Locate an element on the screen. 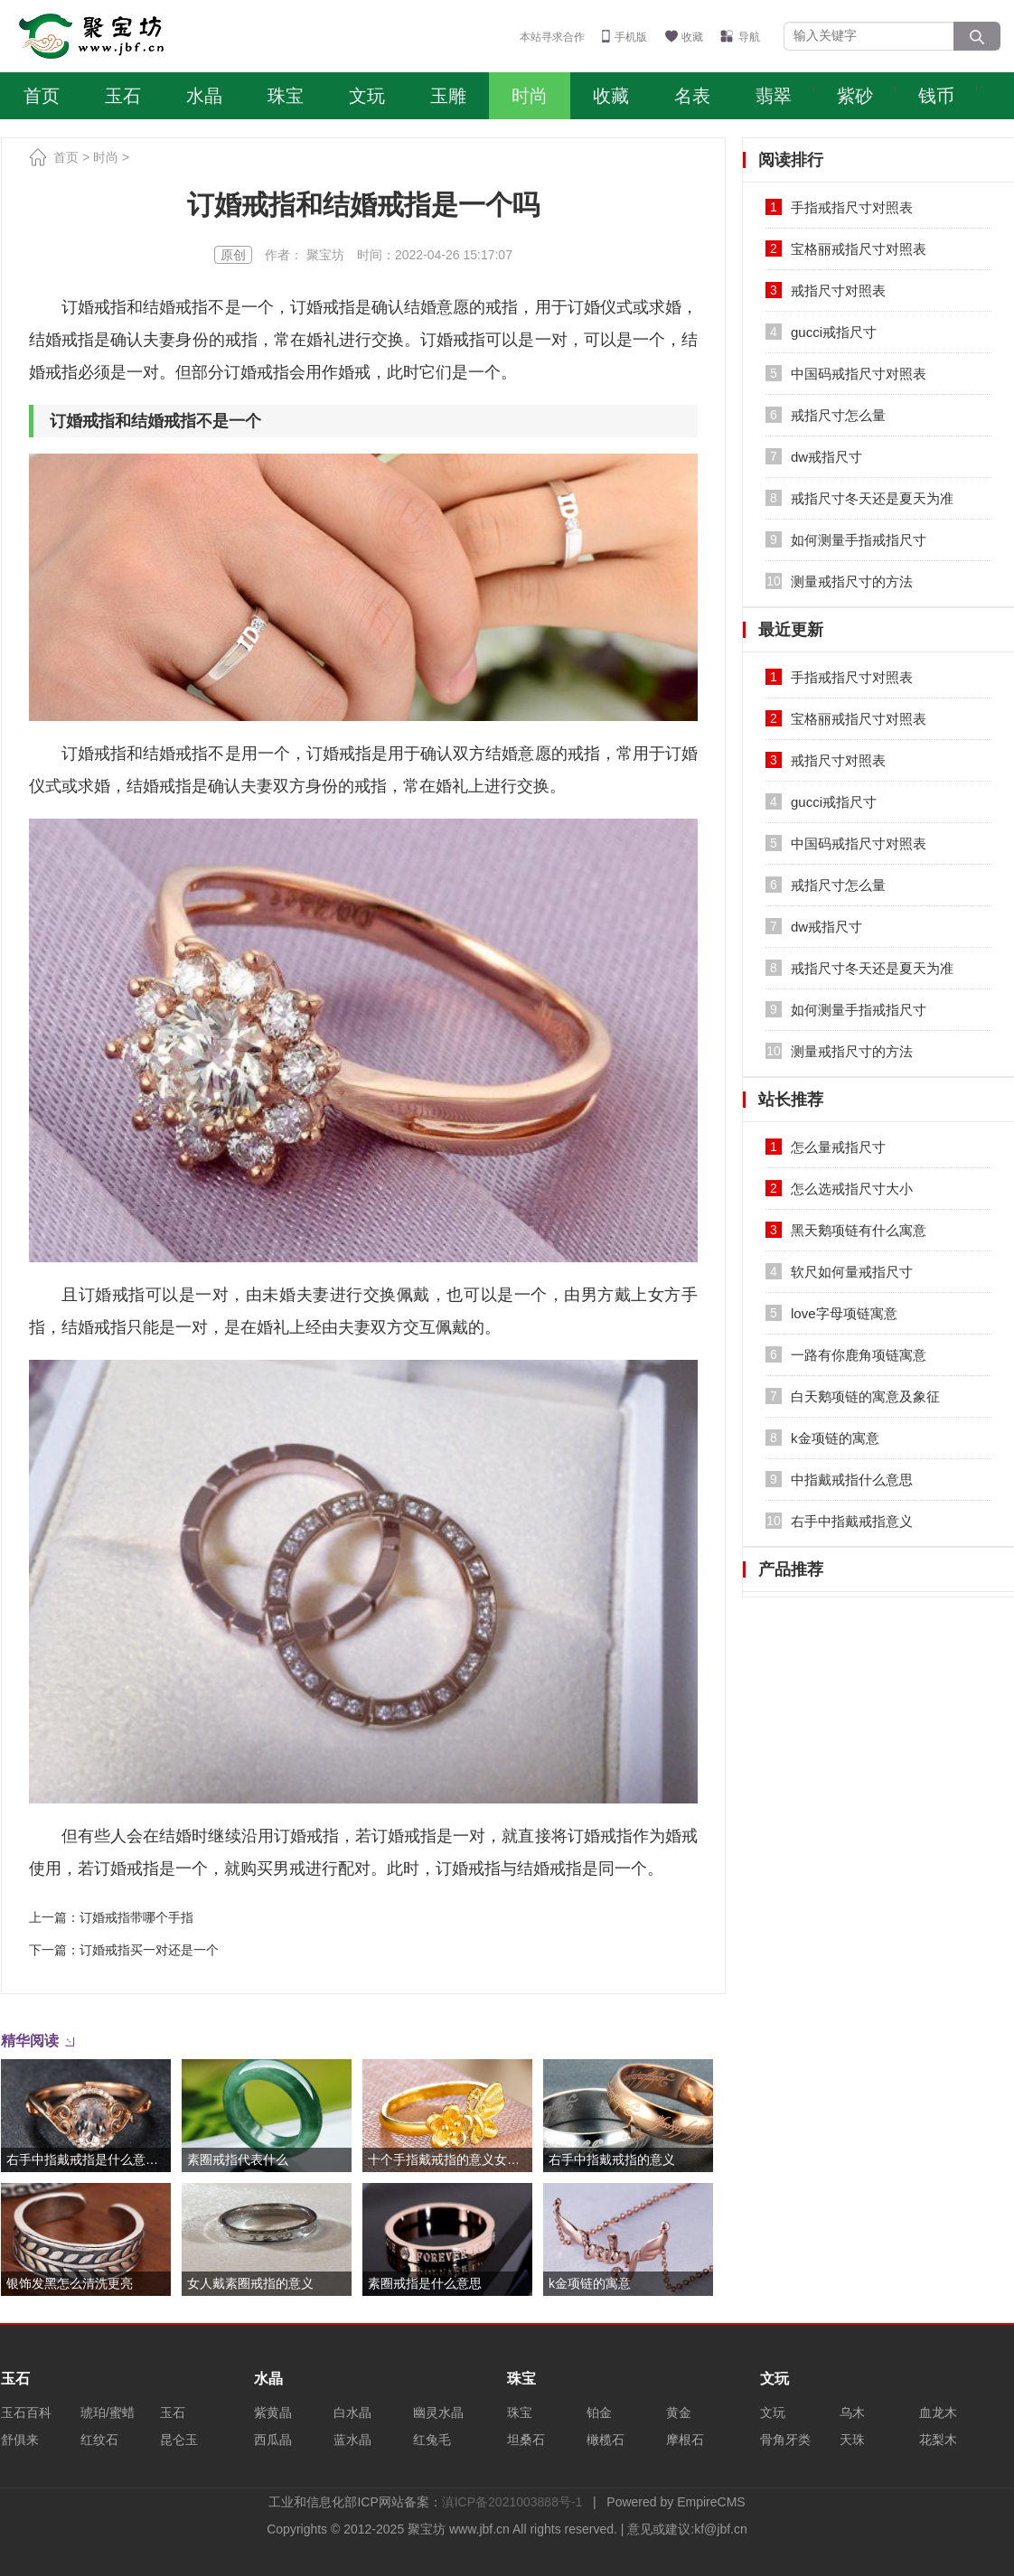 This screenshot has width=1014, height=2576. 玉石百科 is located at coordinates (26, 2412).